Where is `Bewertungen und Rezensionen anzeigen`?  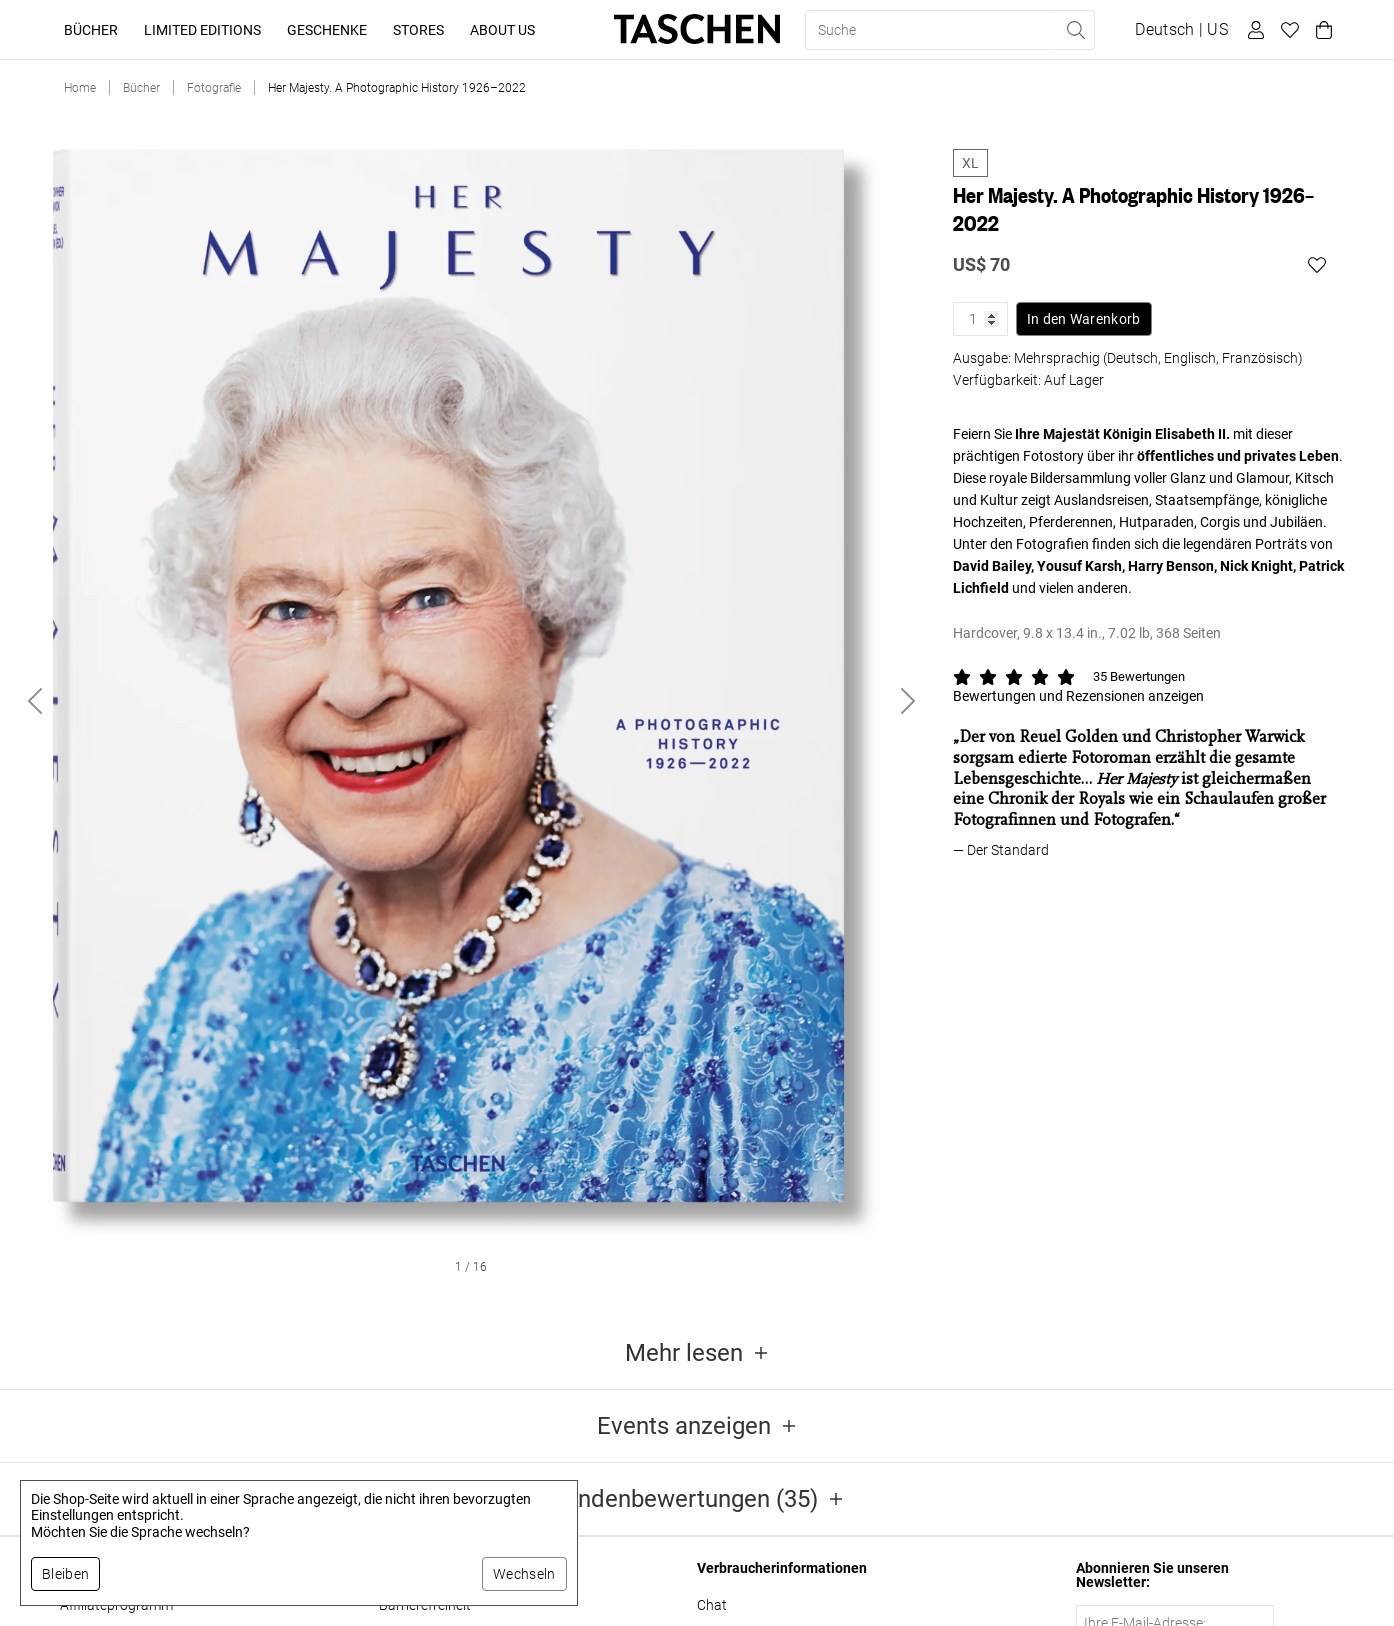 Bewertungen und Rezensionen anzeigen is located at coordinates (1078, 696).